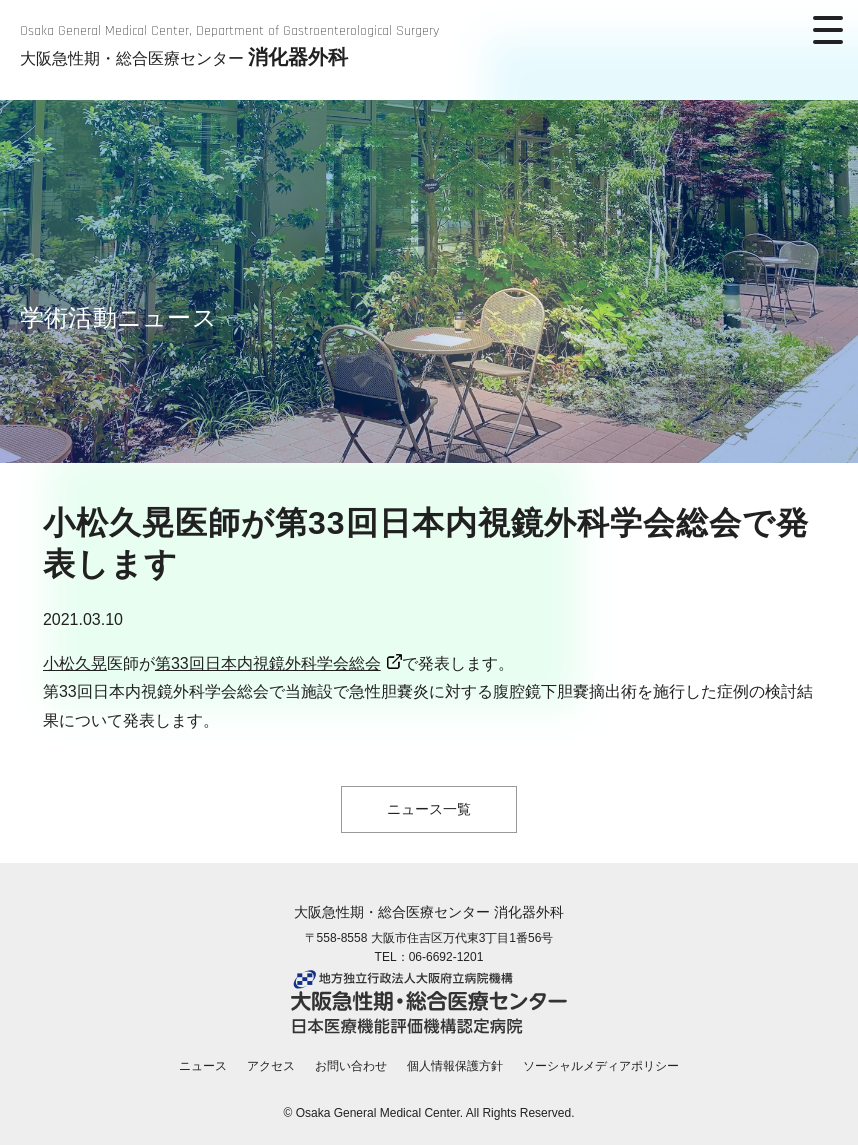 The height and width of the screenshot is (1145, 858). I want to click on 大阪急性期・総合医療センター 消化器外科, so click(429, 912).